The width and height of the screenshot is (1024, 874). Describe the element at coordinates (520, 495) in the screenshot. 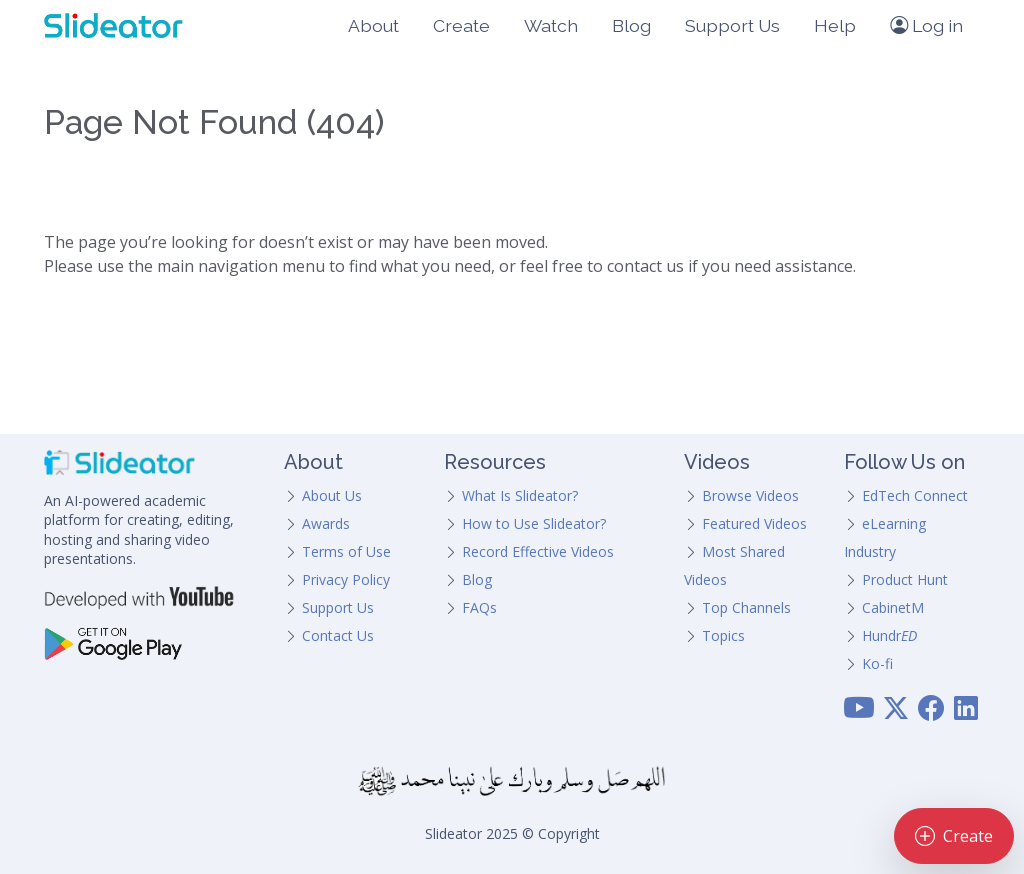

I see `What Is Slideator?` at that location.